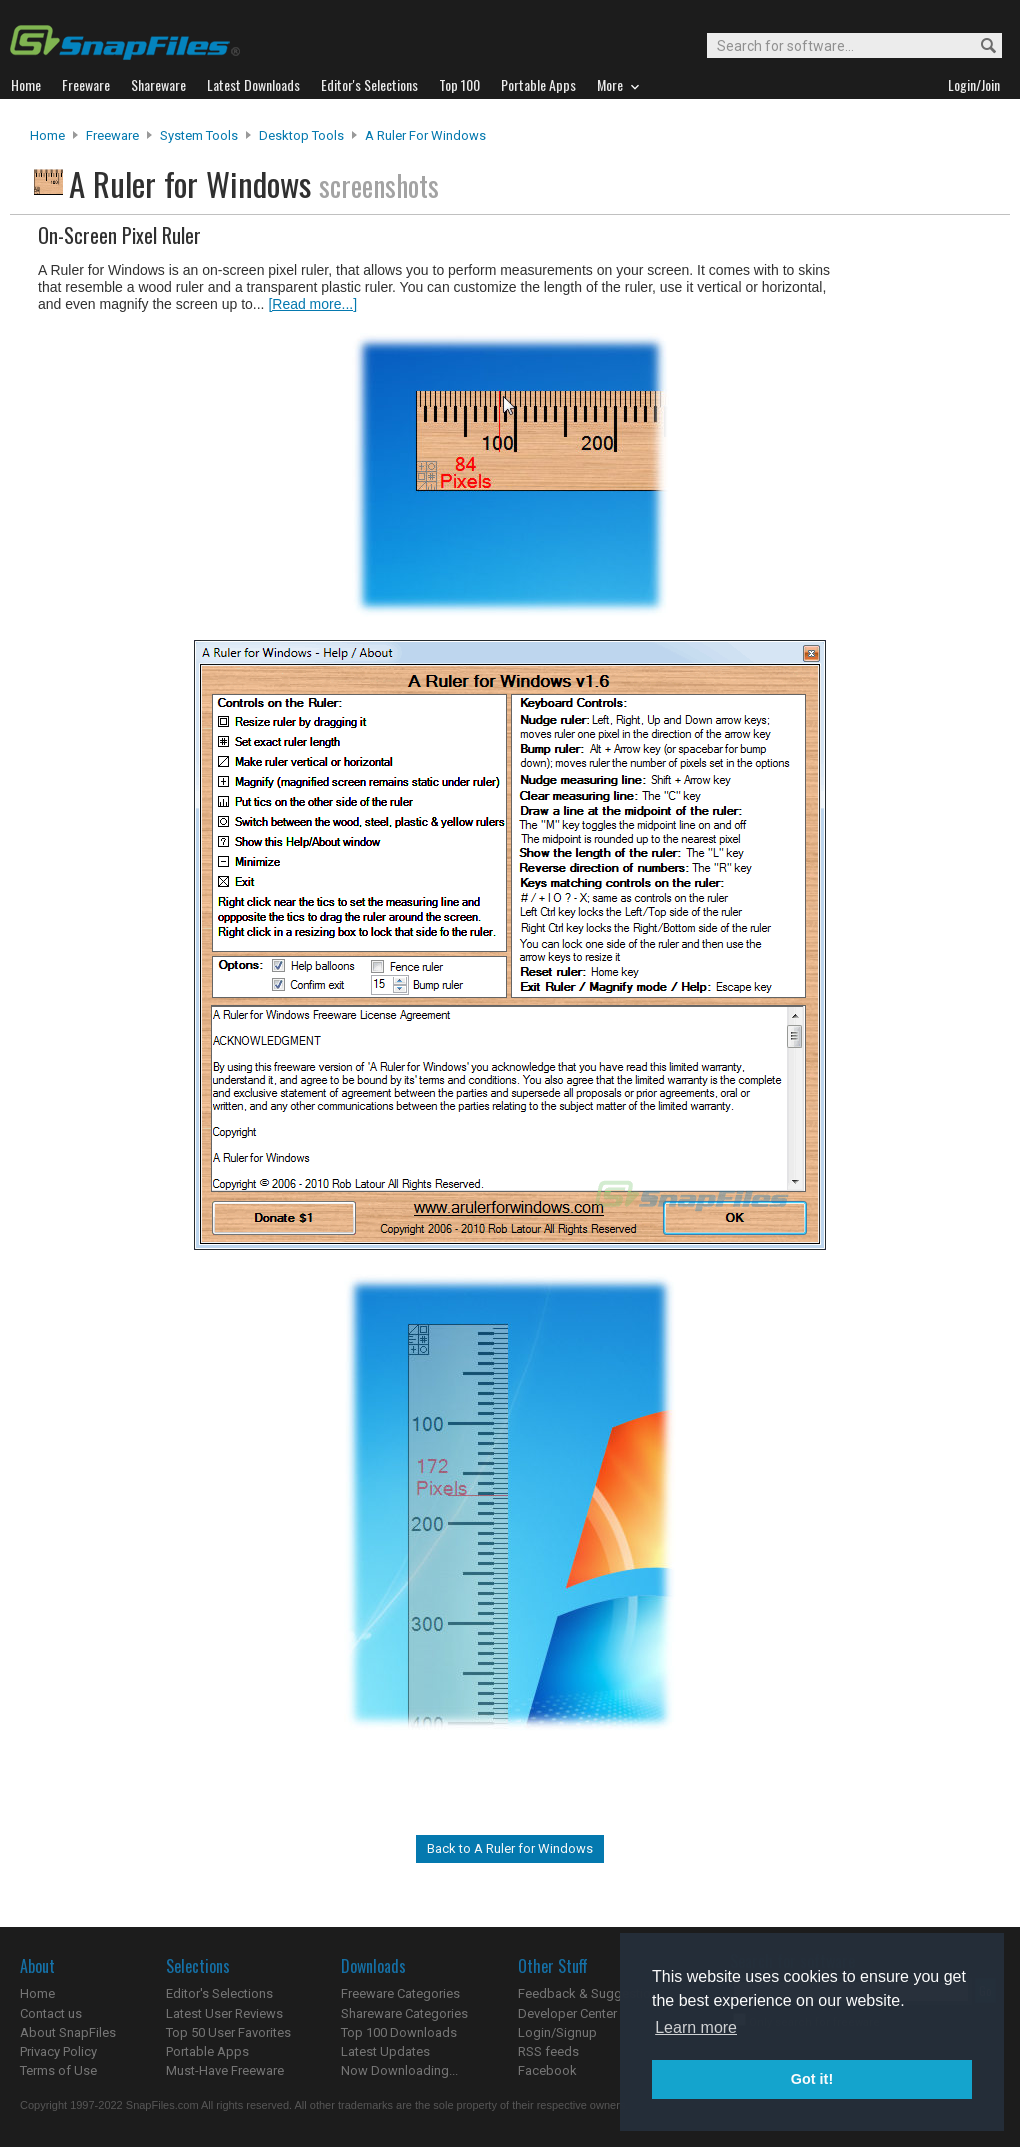  Describe the element at coordinates (399, 2032) in the screenshot. I see `Top 100 Downloads` at that location.